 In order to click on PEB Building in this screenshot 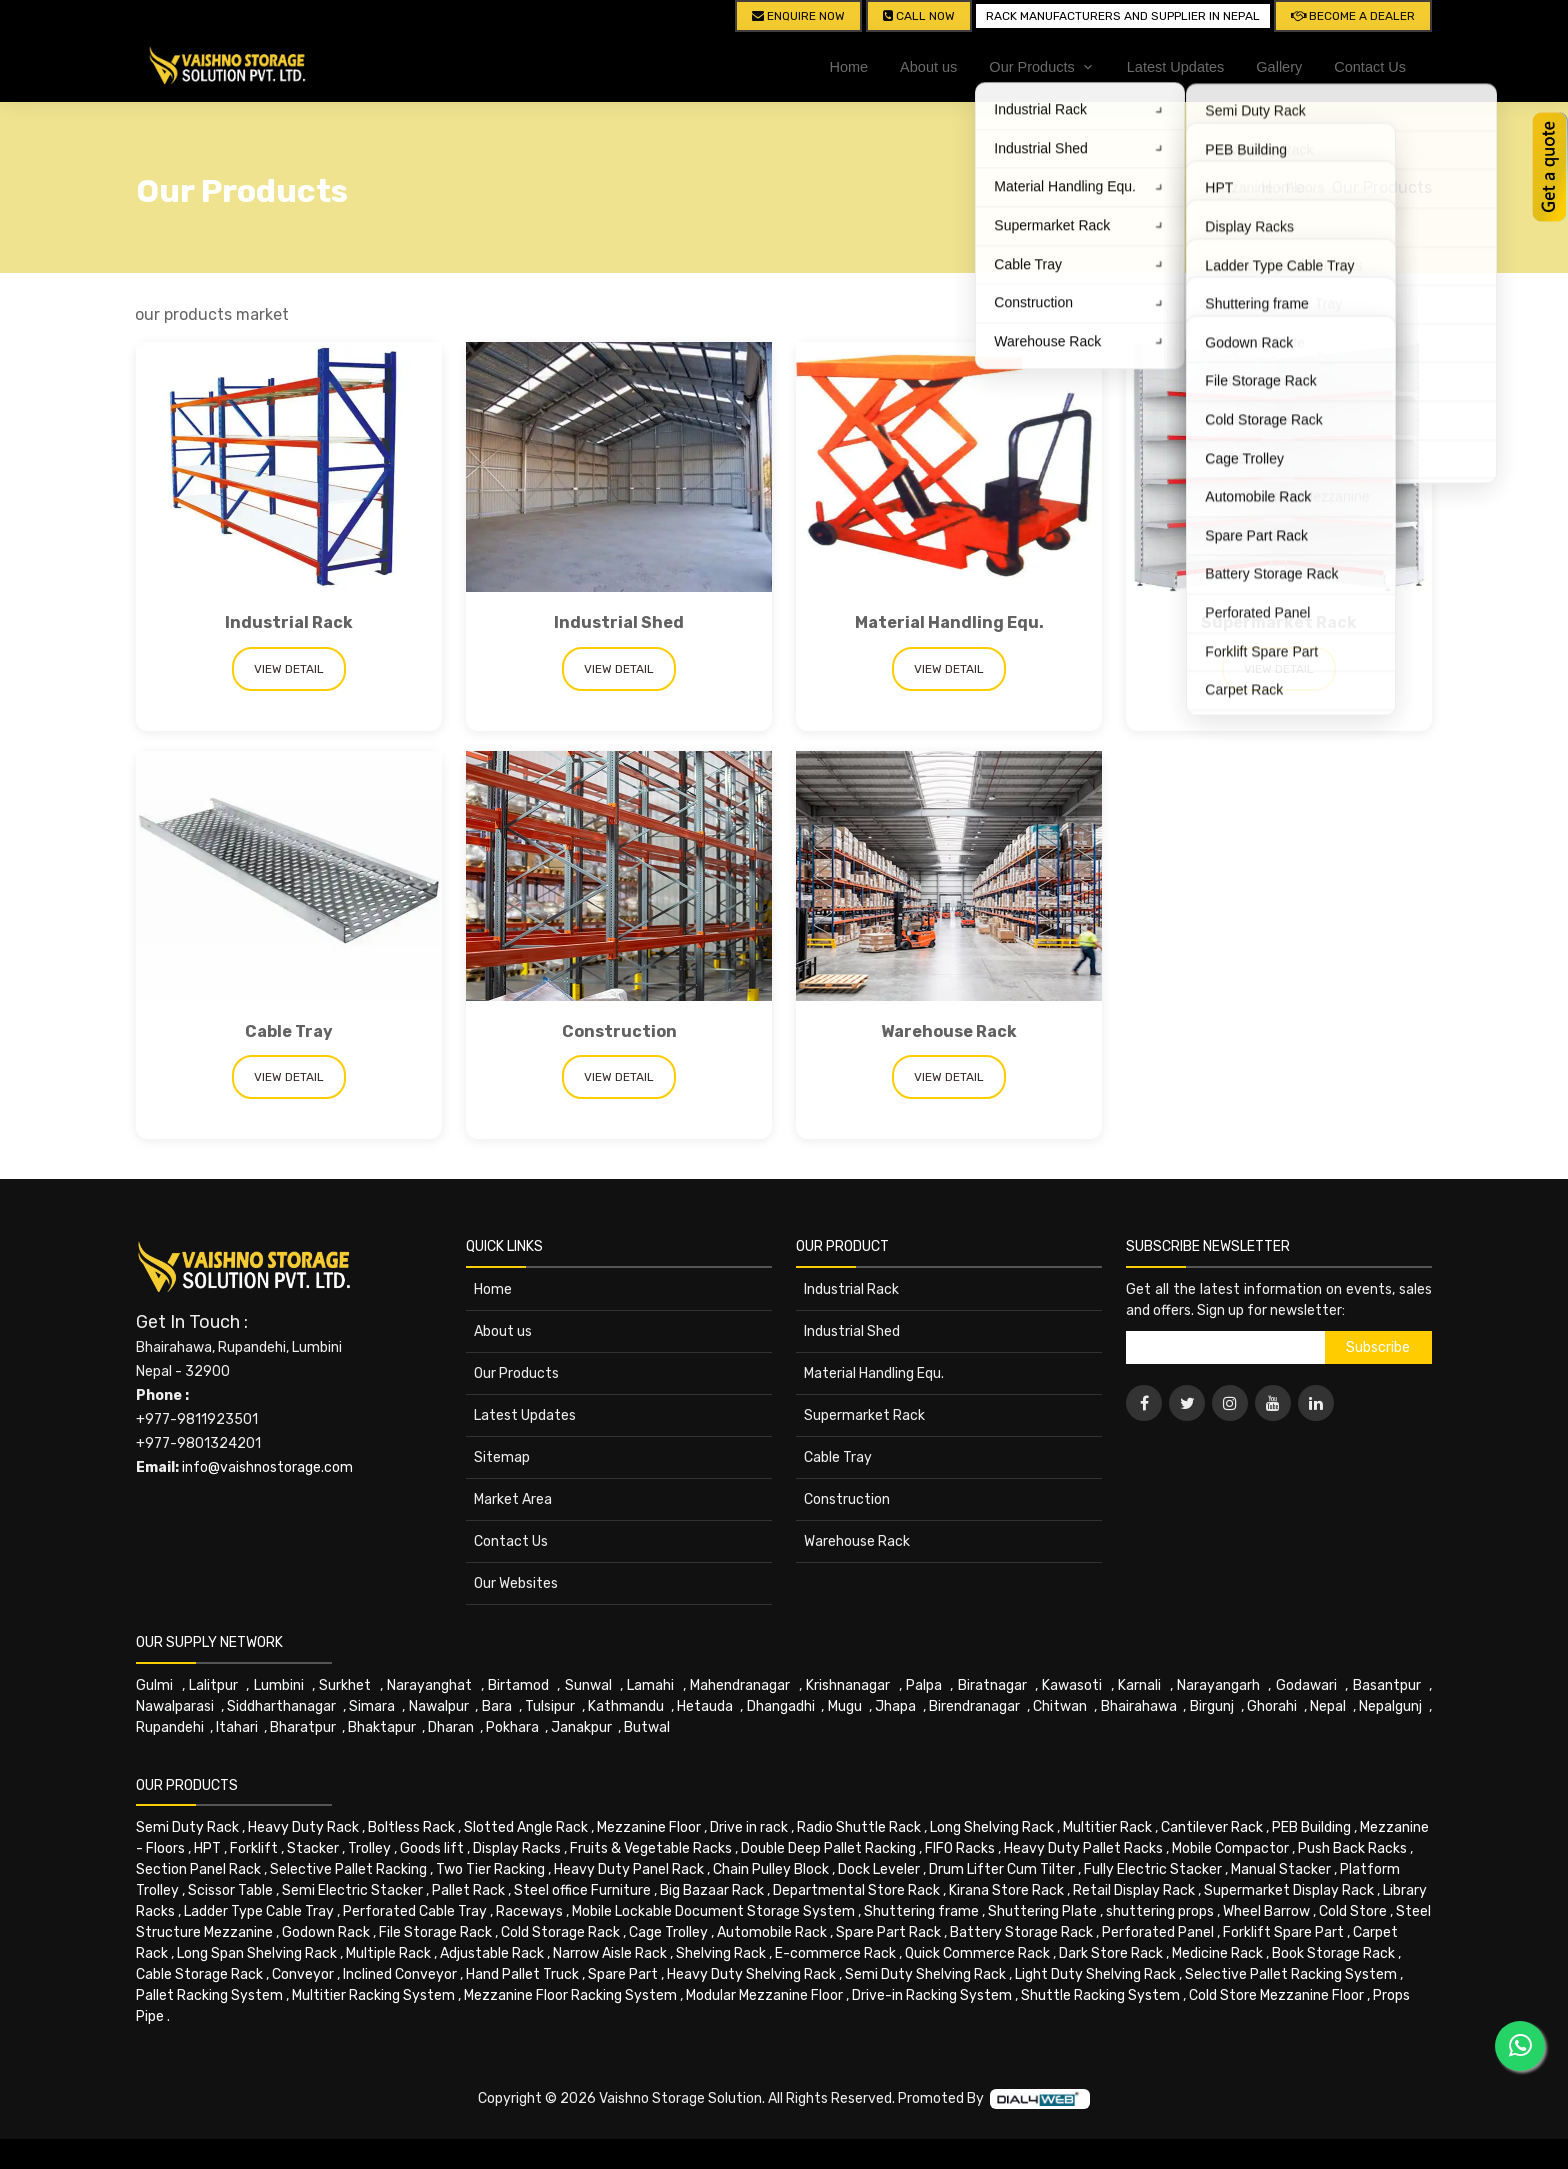, I will do `click(1311, 1827)`.